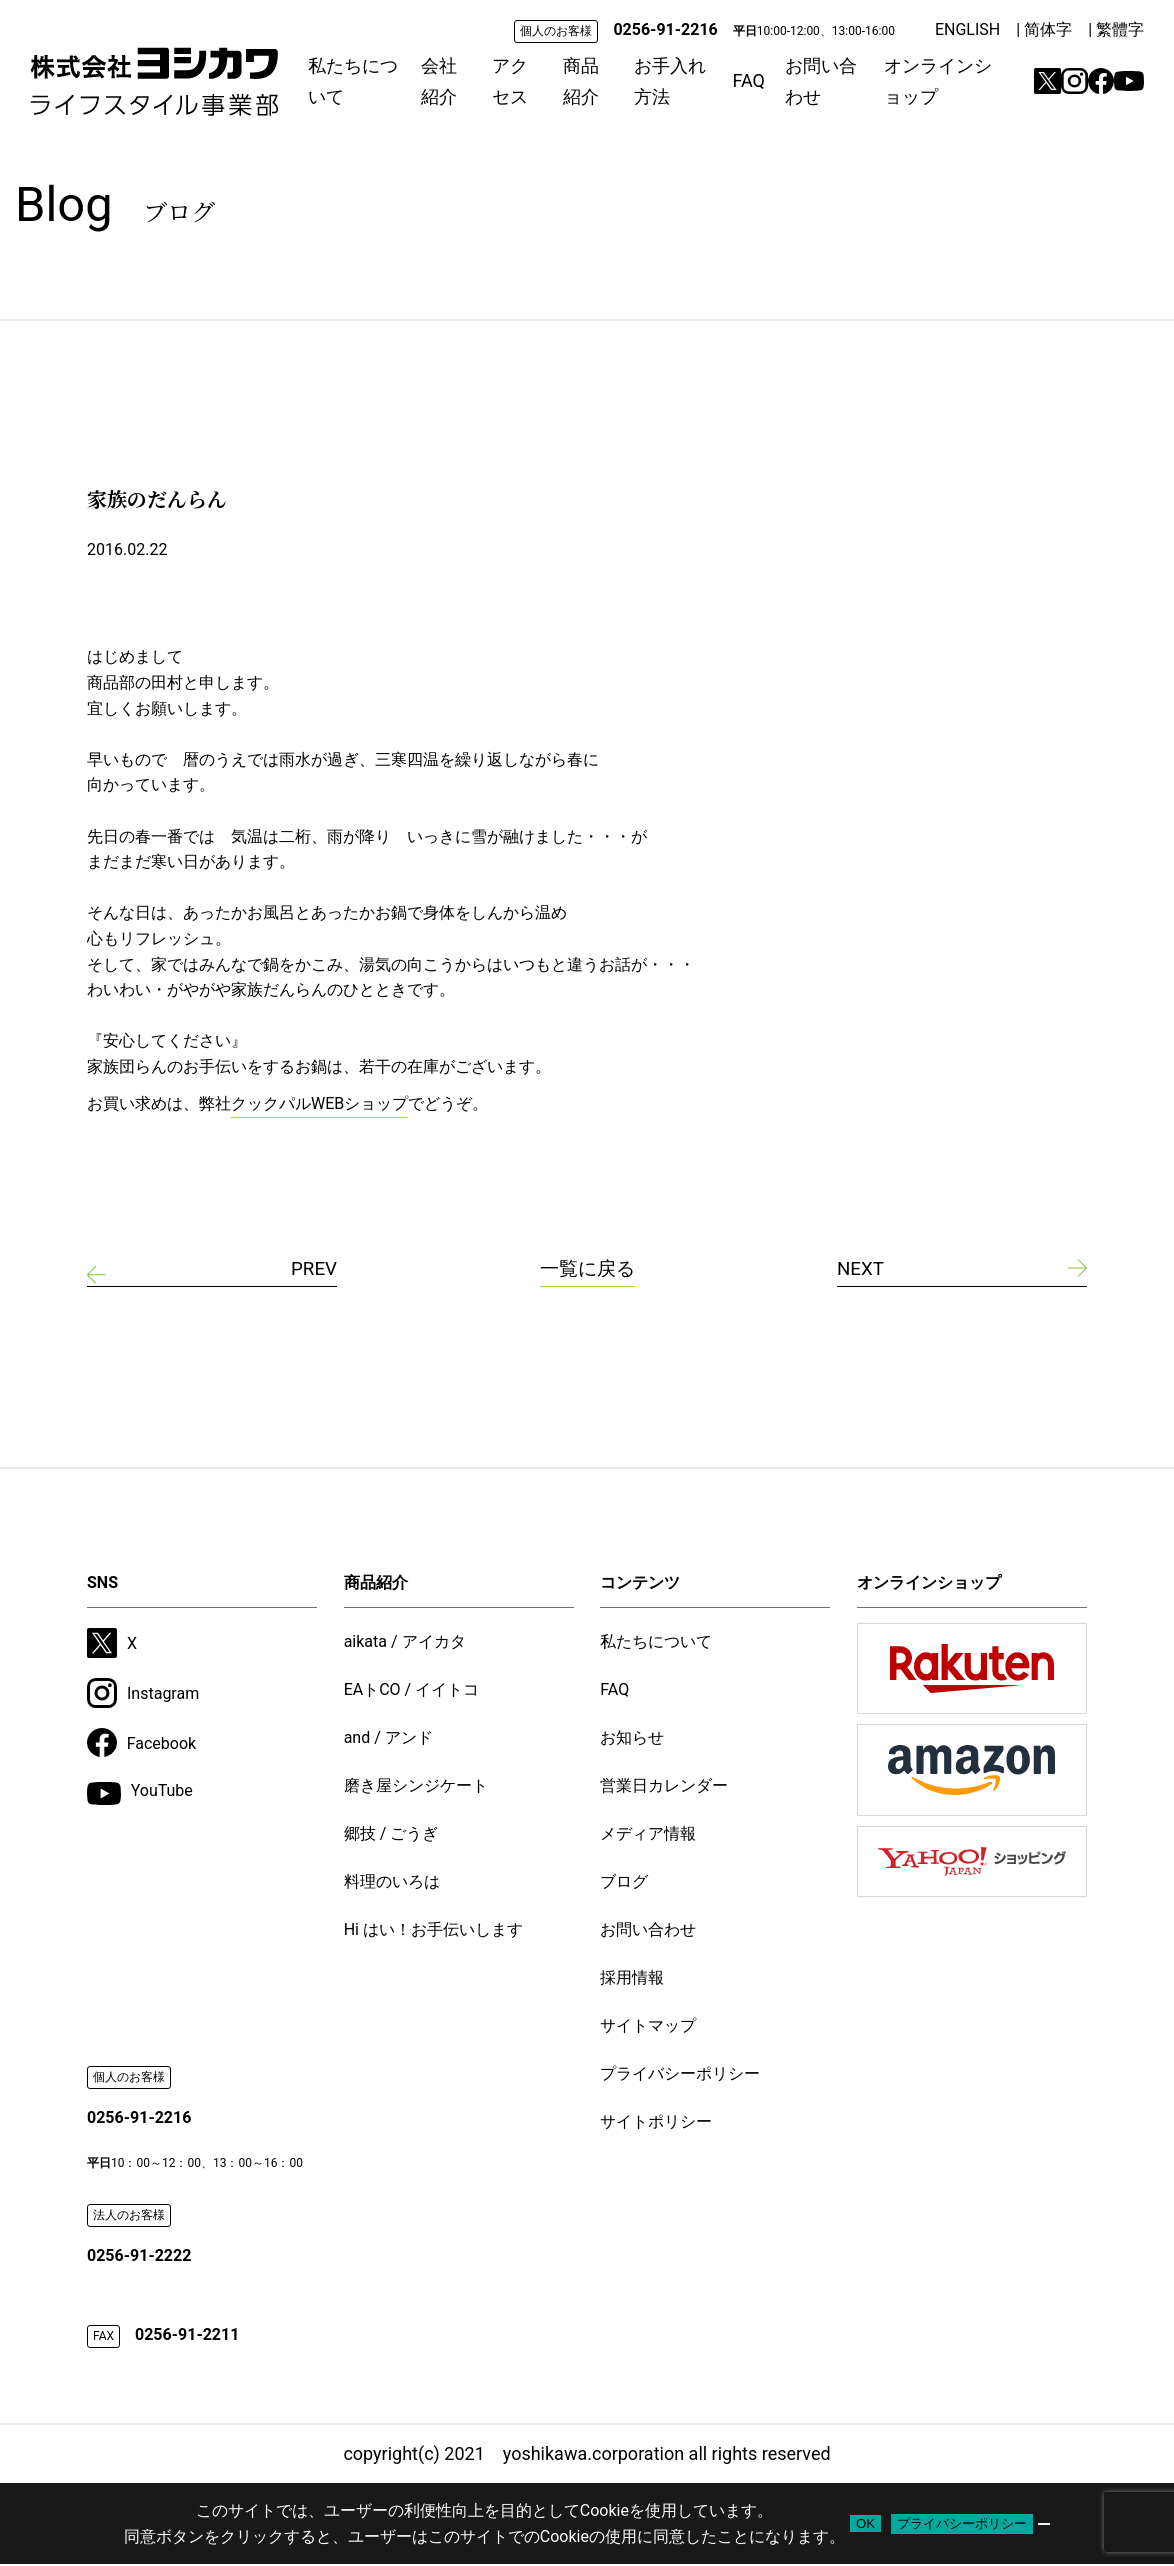  Describe the element at coordinates (648, 1835) in the screenshot. I see `メディア情報` at that location.